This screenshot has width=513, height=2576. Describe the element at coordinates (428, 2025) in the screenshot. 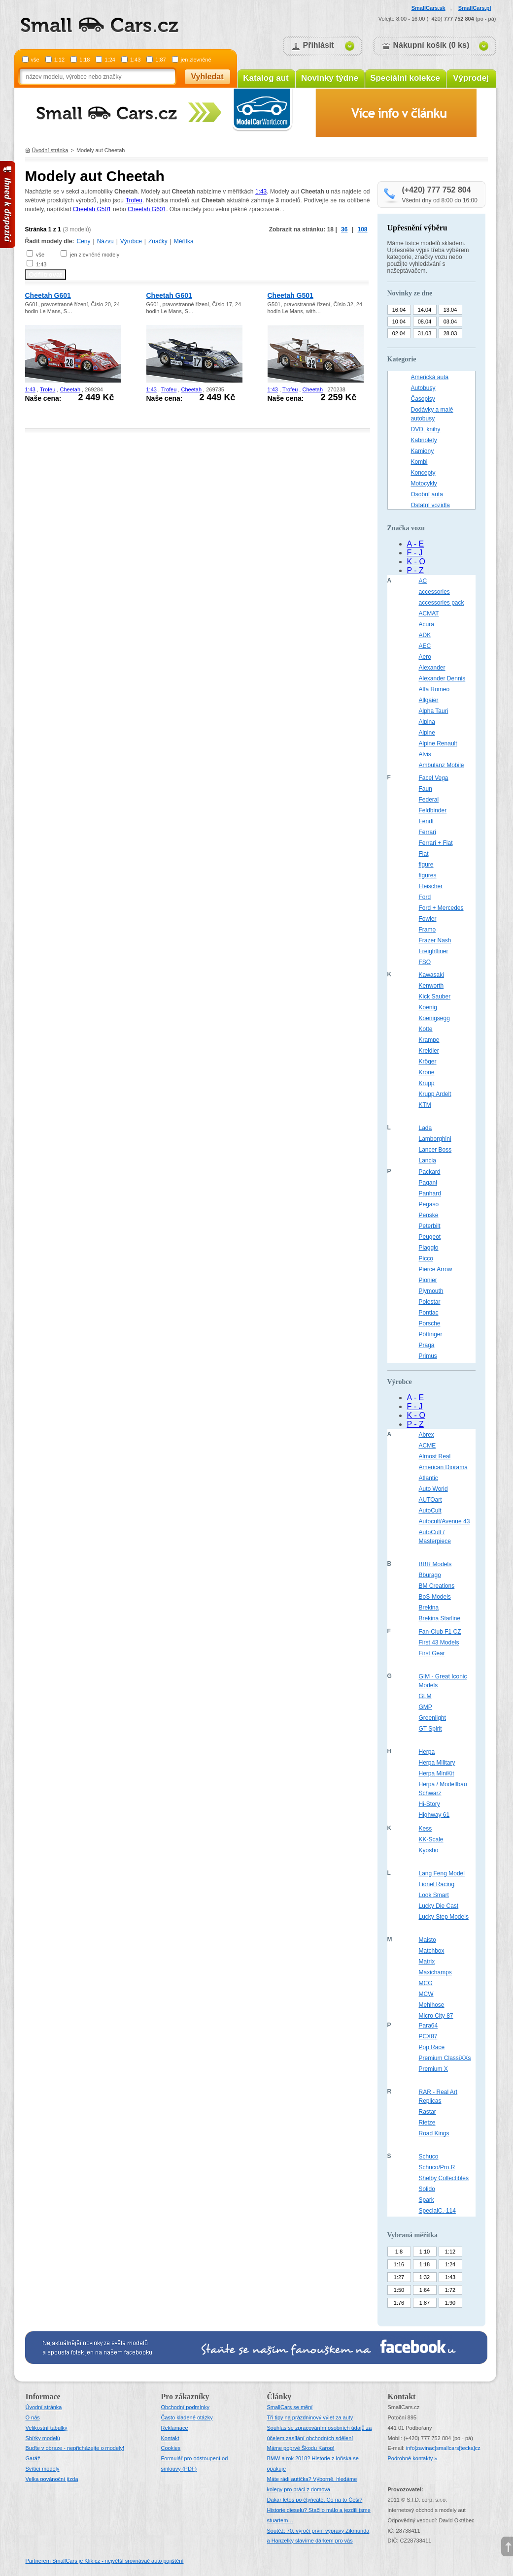

I see `Para64` at that location.